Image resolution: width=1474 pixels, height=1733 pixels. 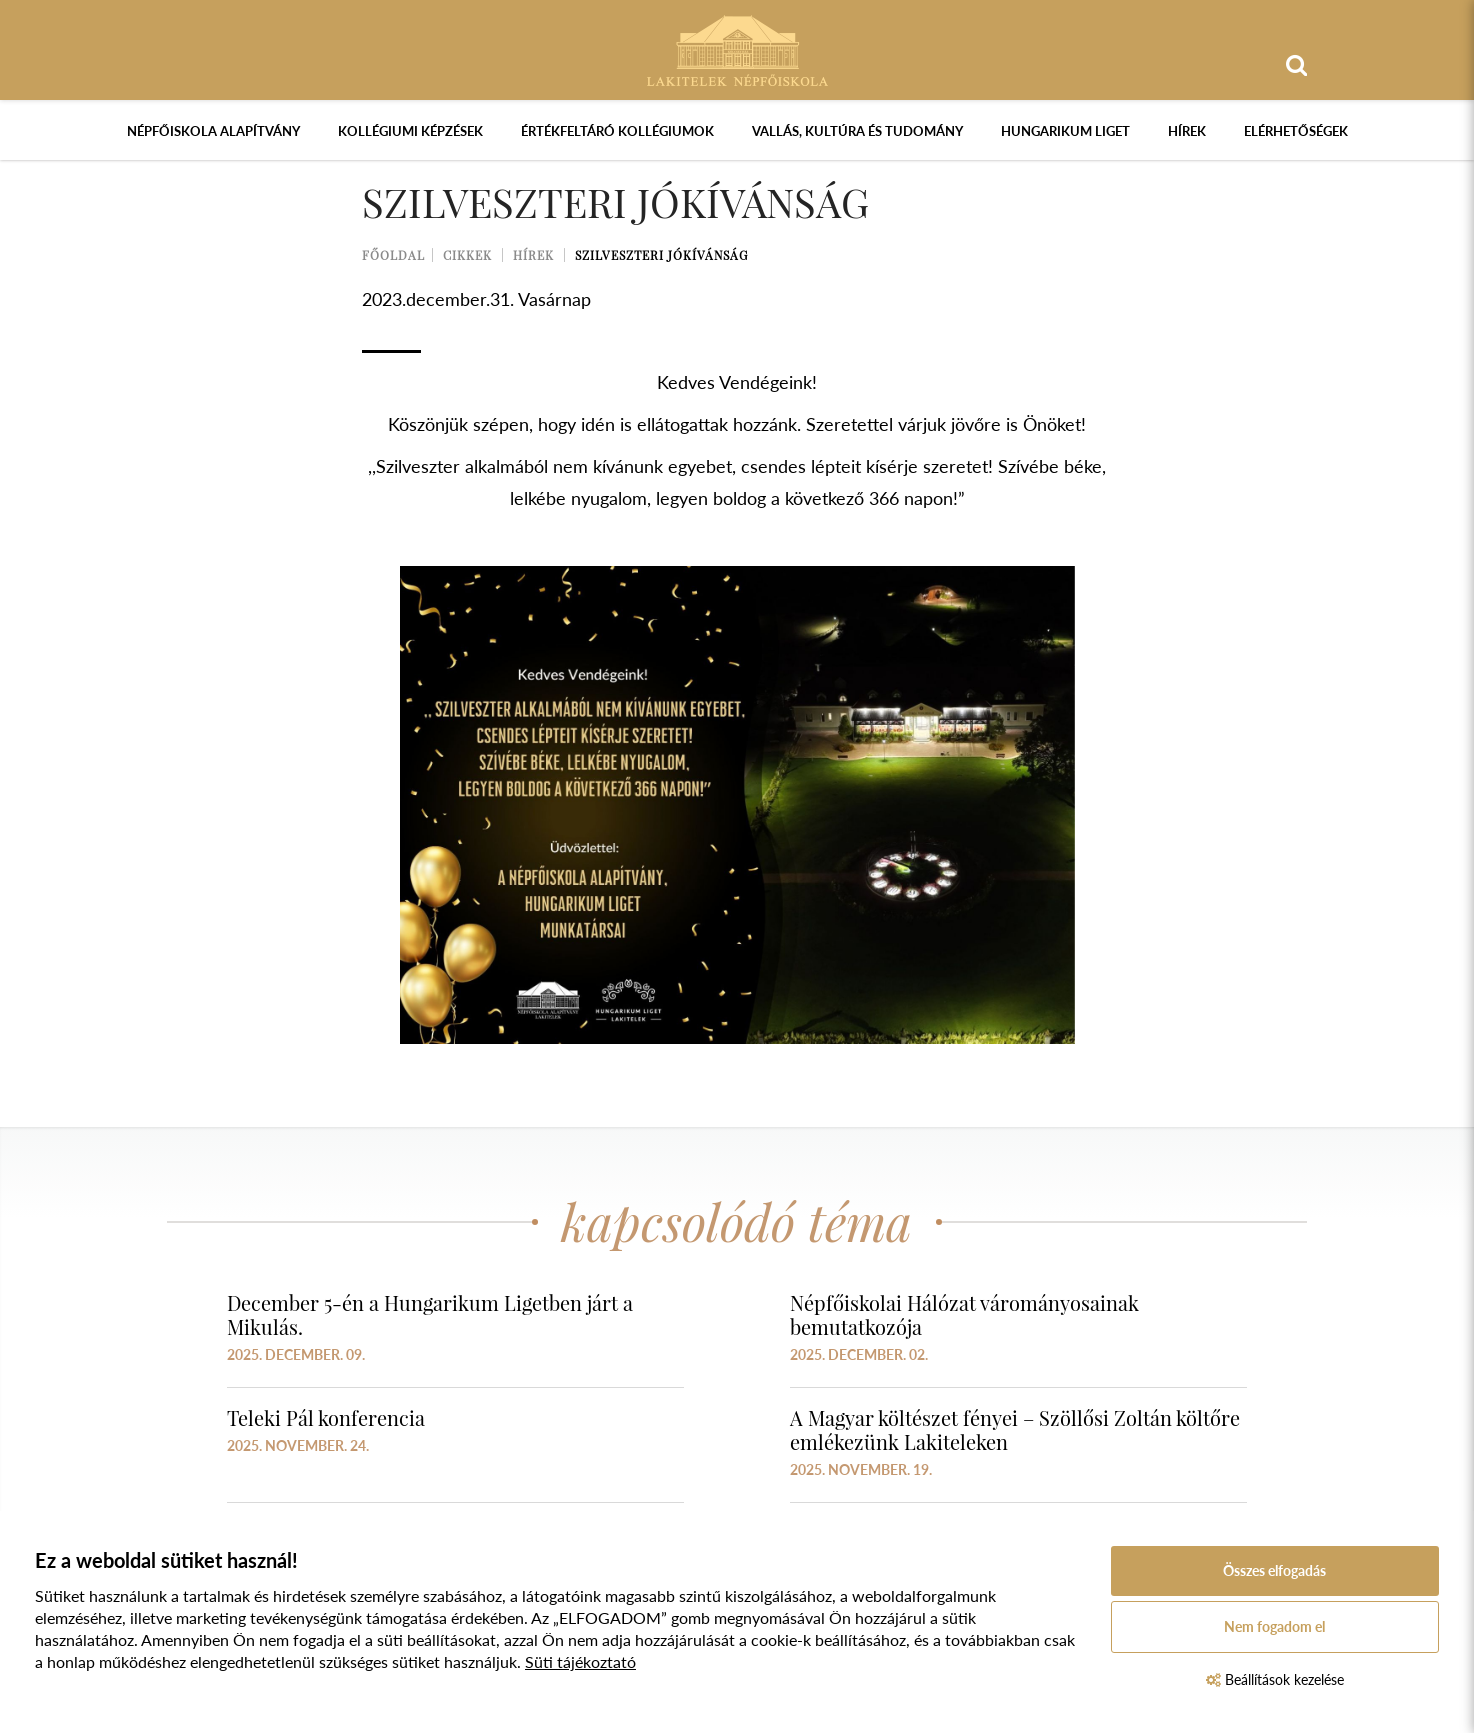 I want to click on December 5-én a Hungarikum Ligetben járt a Mikulás., so click(x=430, y=1314).